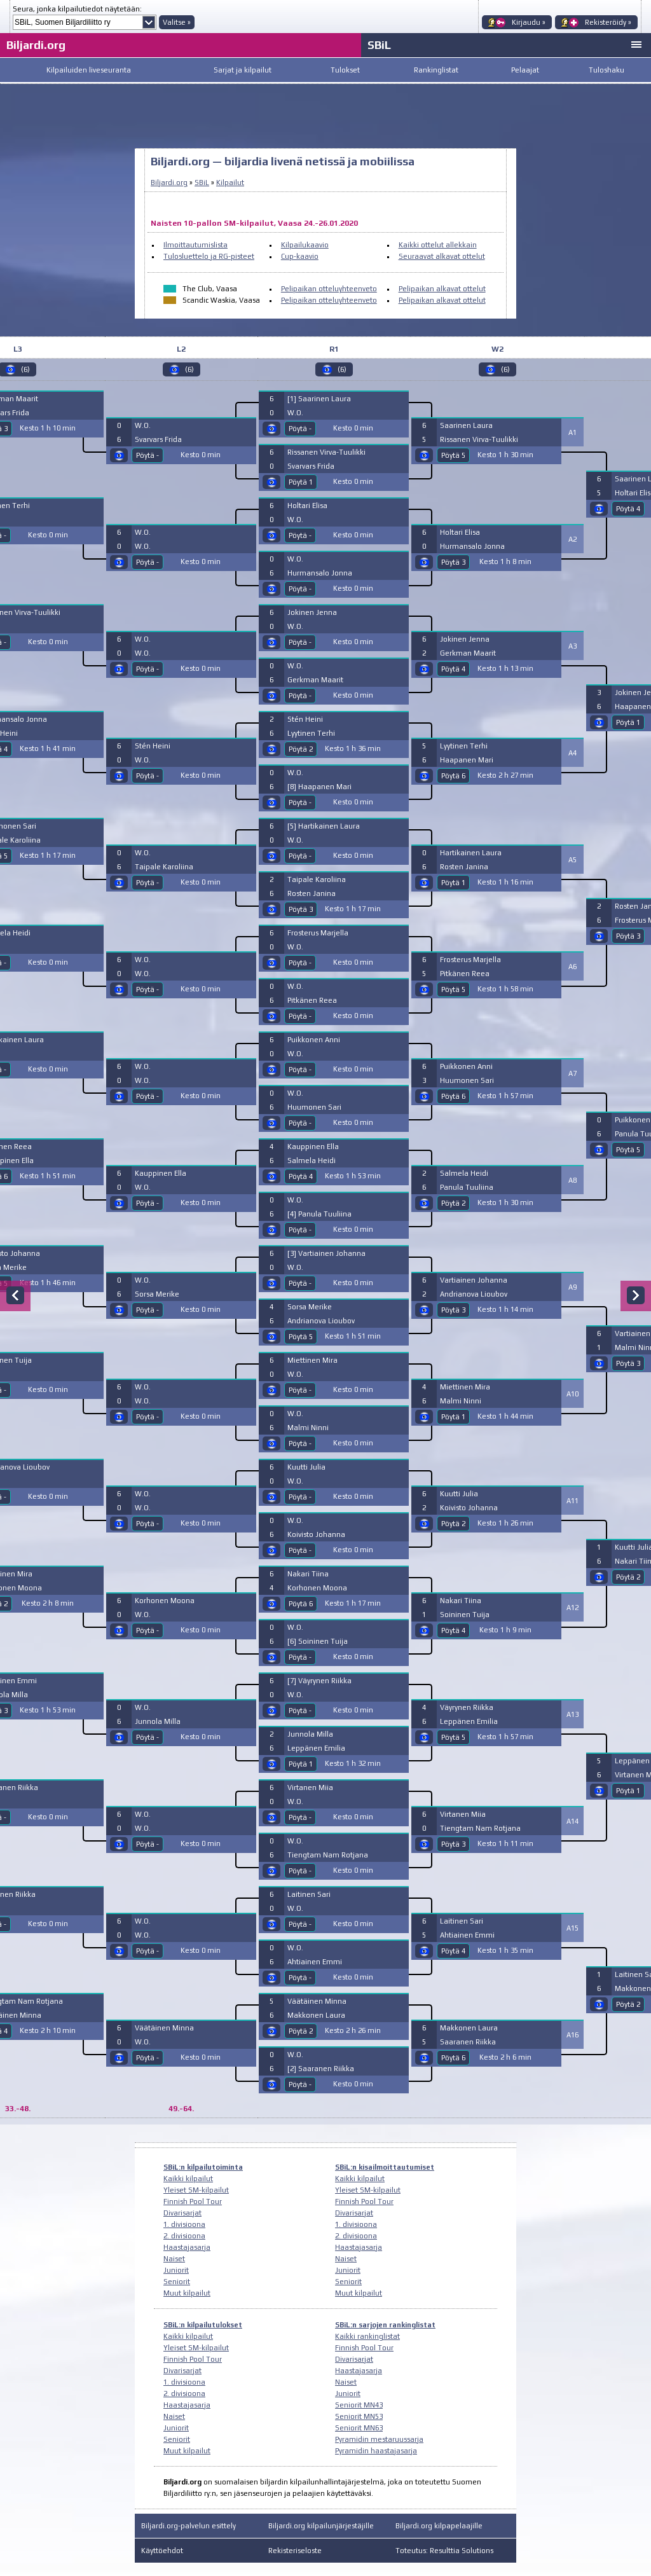  Describe the element at coordinates (327, 1855) in the screenshot. I see `Tiengtam Nam Rotjana` at that location.